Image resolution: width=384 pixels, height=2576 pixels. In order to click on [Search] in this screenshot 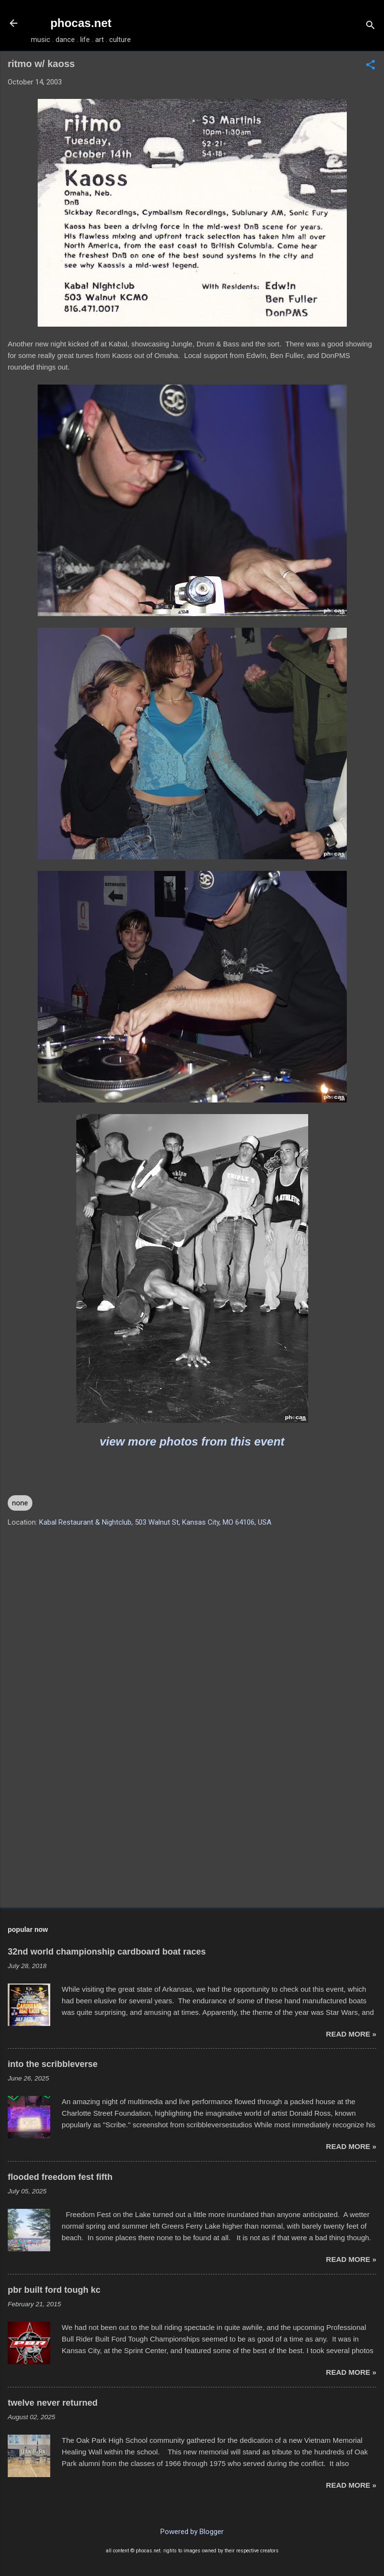, I will do `click(370, 26)`.